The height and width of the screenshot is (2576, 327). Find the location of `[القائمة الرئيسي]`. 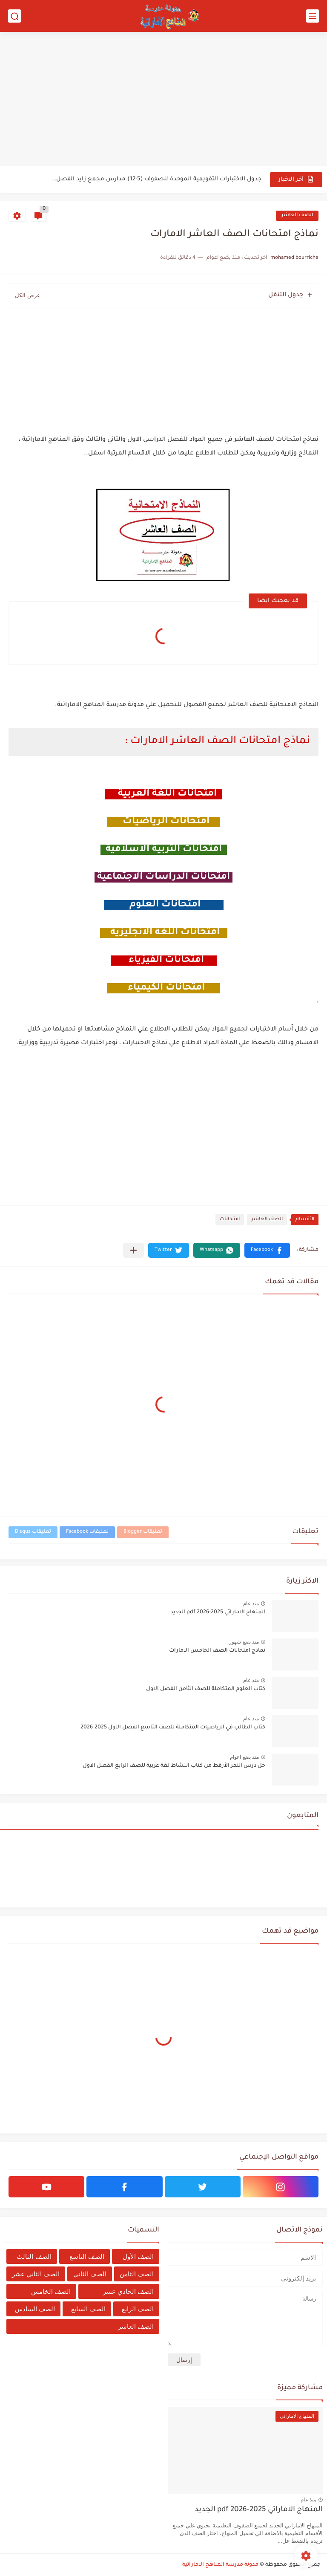

[القائمة الرئيسي] is located at coordinates (312, 16).